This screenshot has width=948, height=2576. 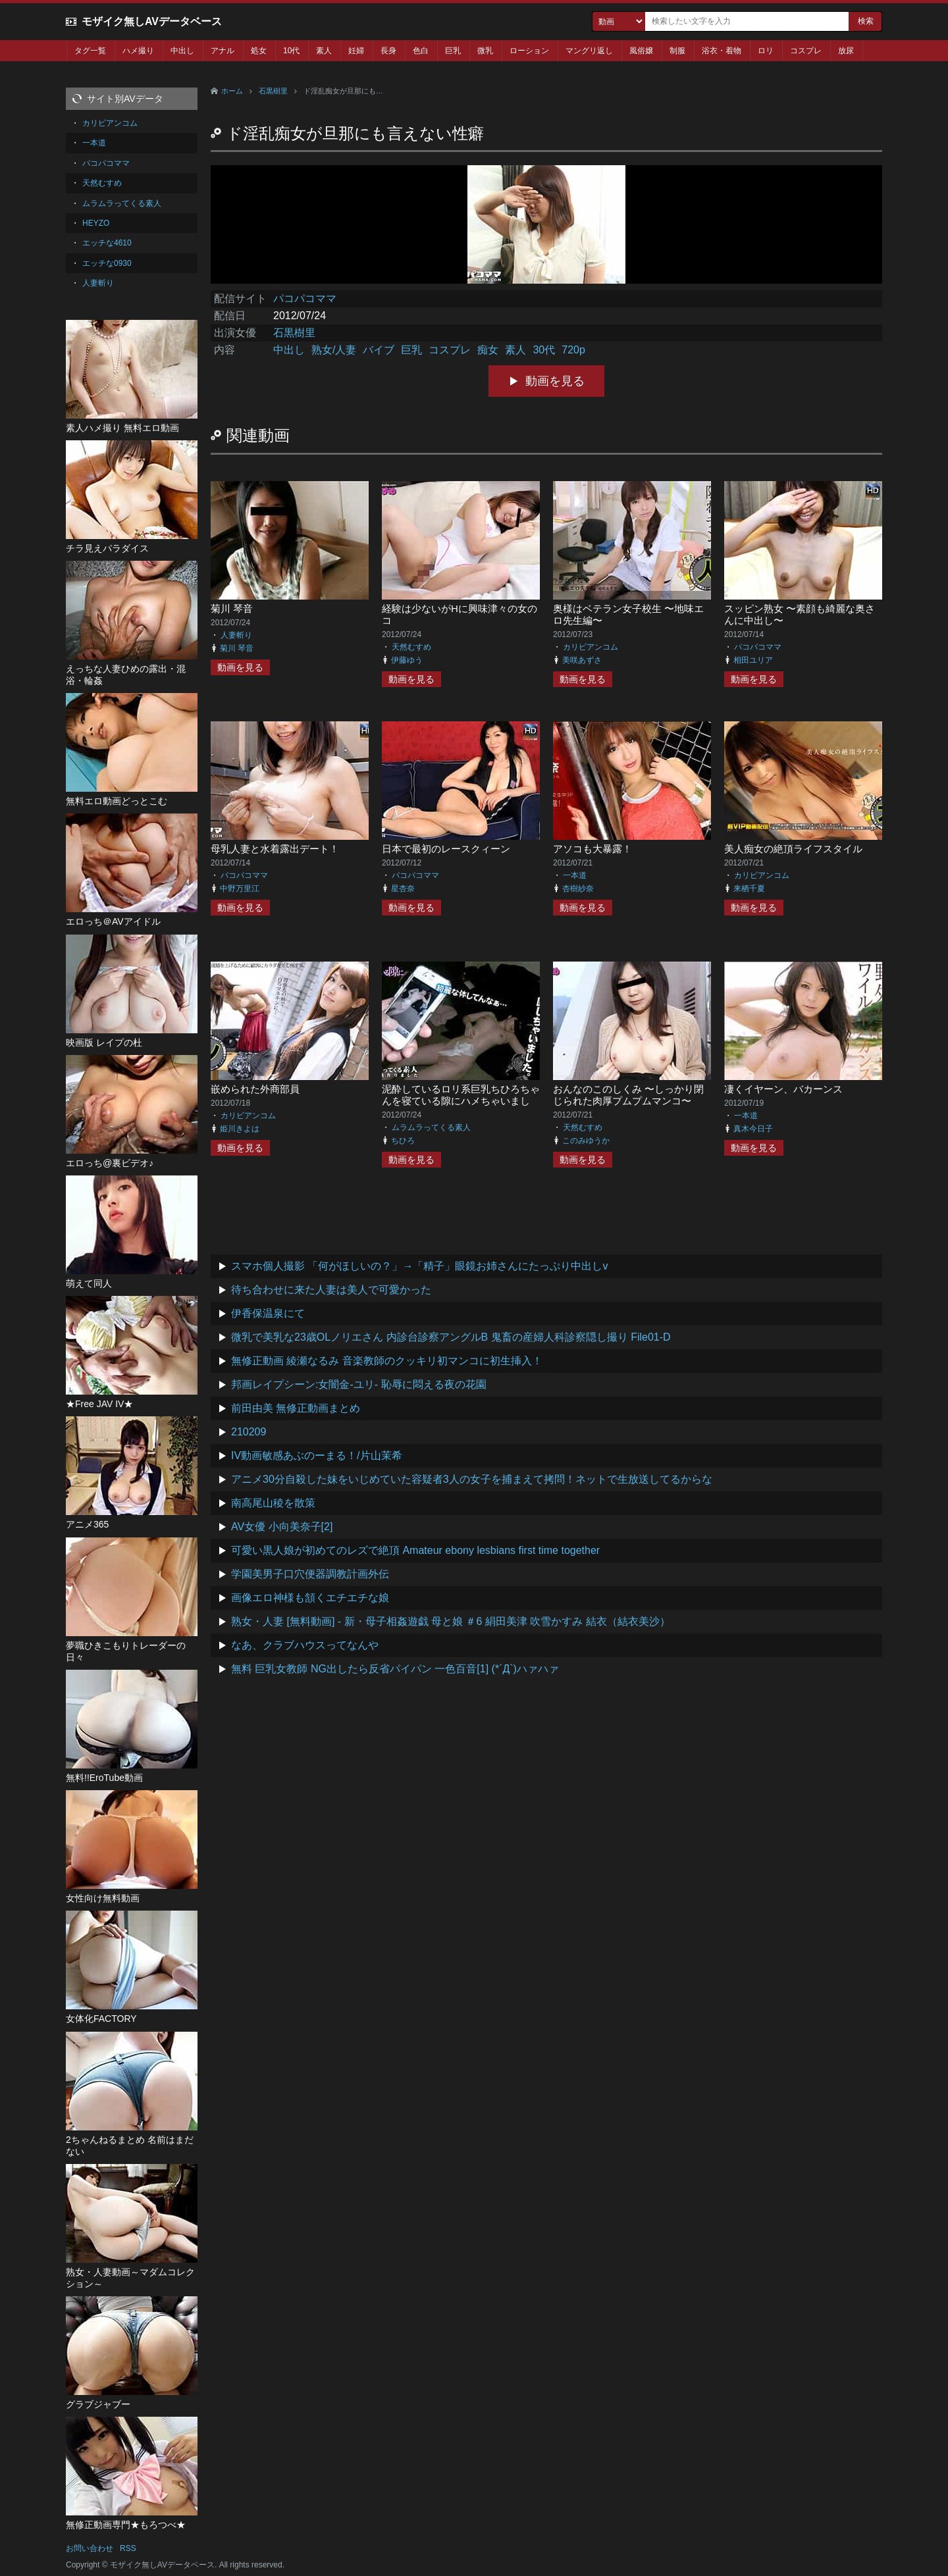 What do you see at coordinates (485, 50) in the screenshot?
I see `微乳` at bounding box center [485, 50].